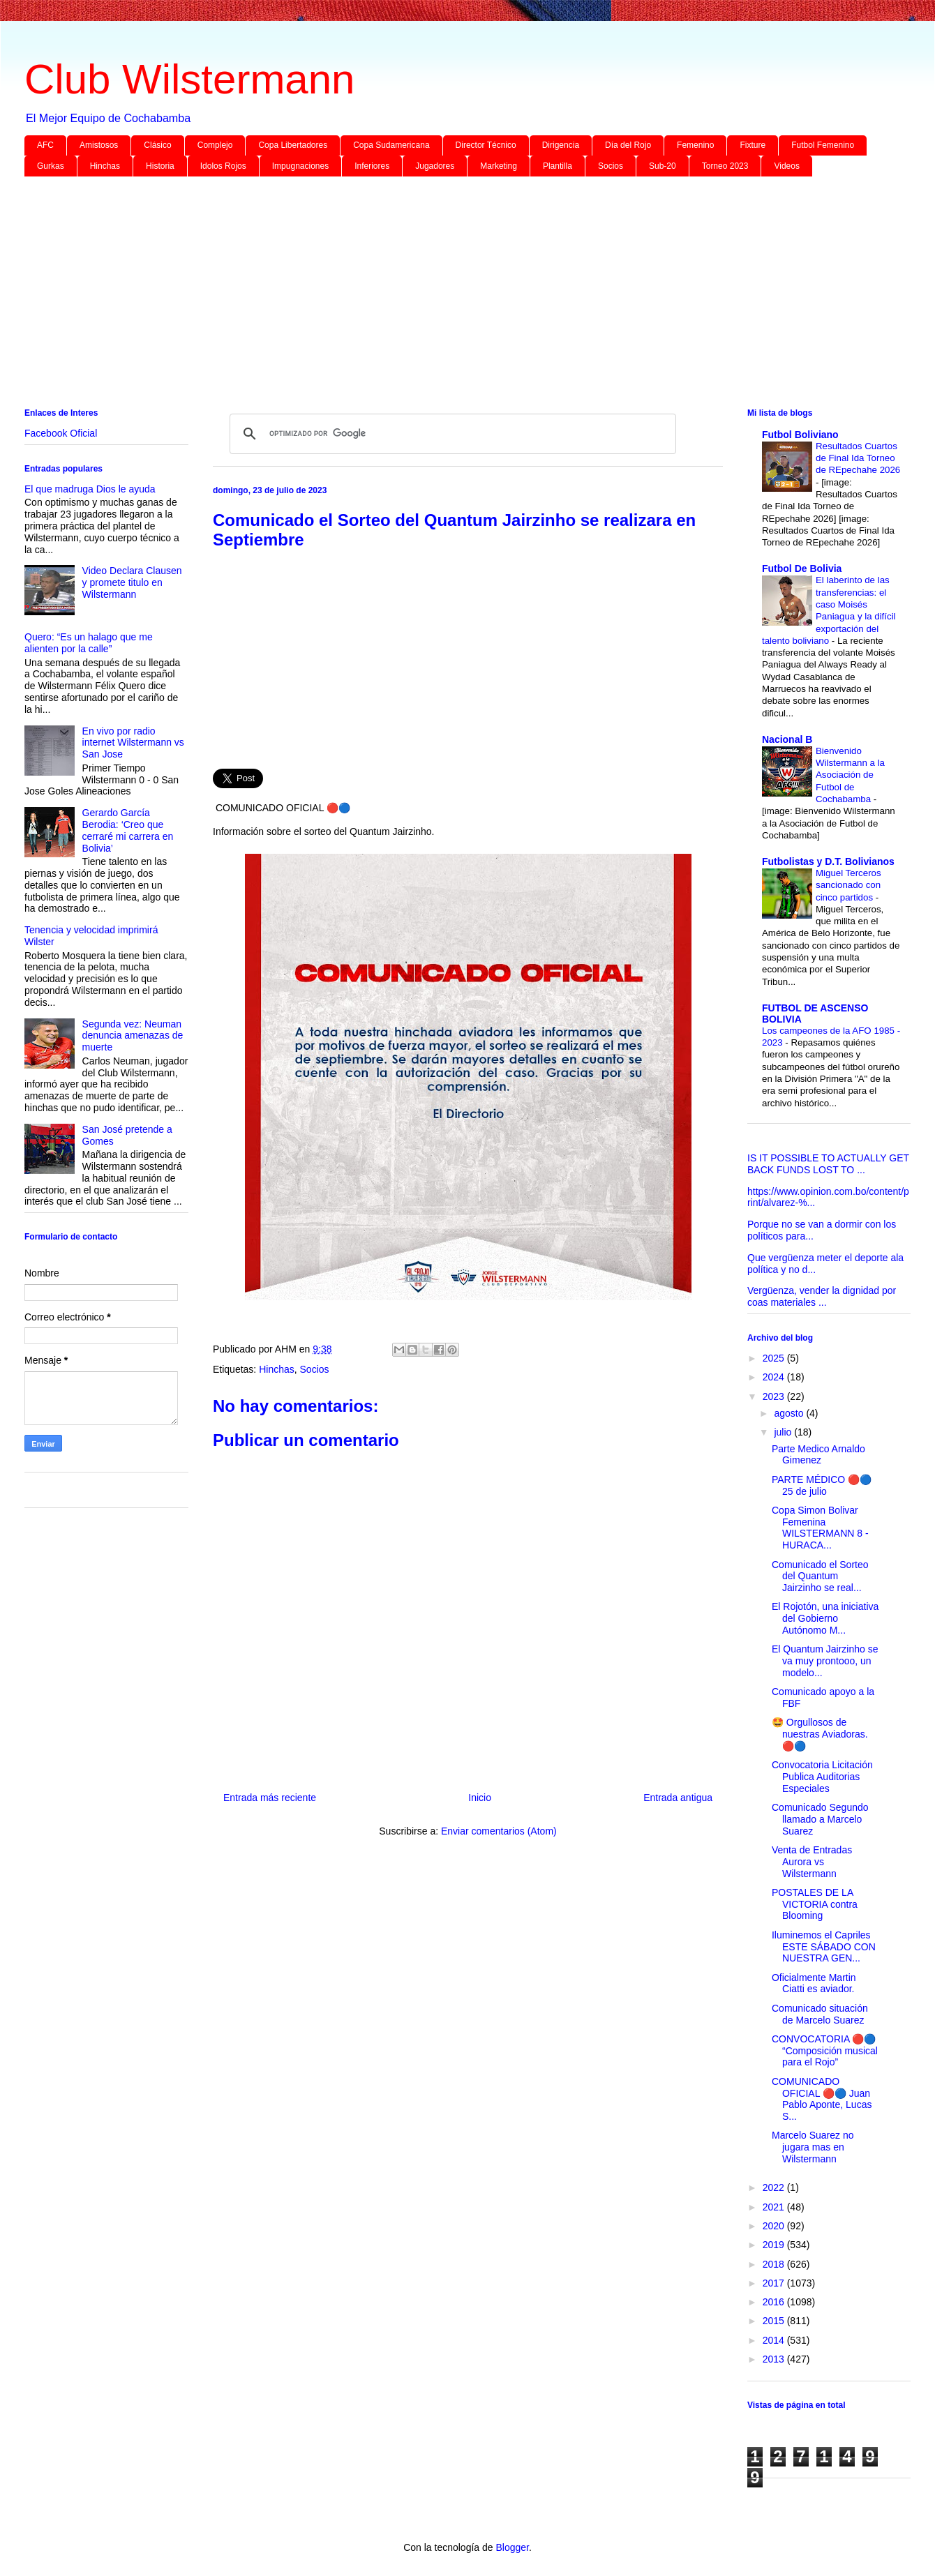 The image size is (935, 2576). What do you see at coordinates (822, 145) in the screenshot?
I see `Futbol Femenino` at bounding box center [822, 145].